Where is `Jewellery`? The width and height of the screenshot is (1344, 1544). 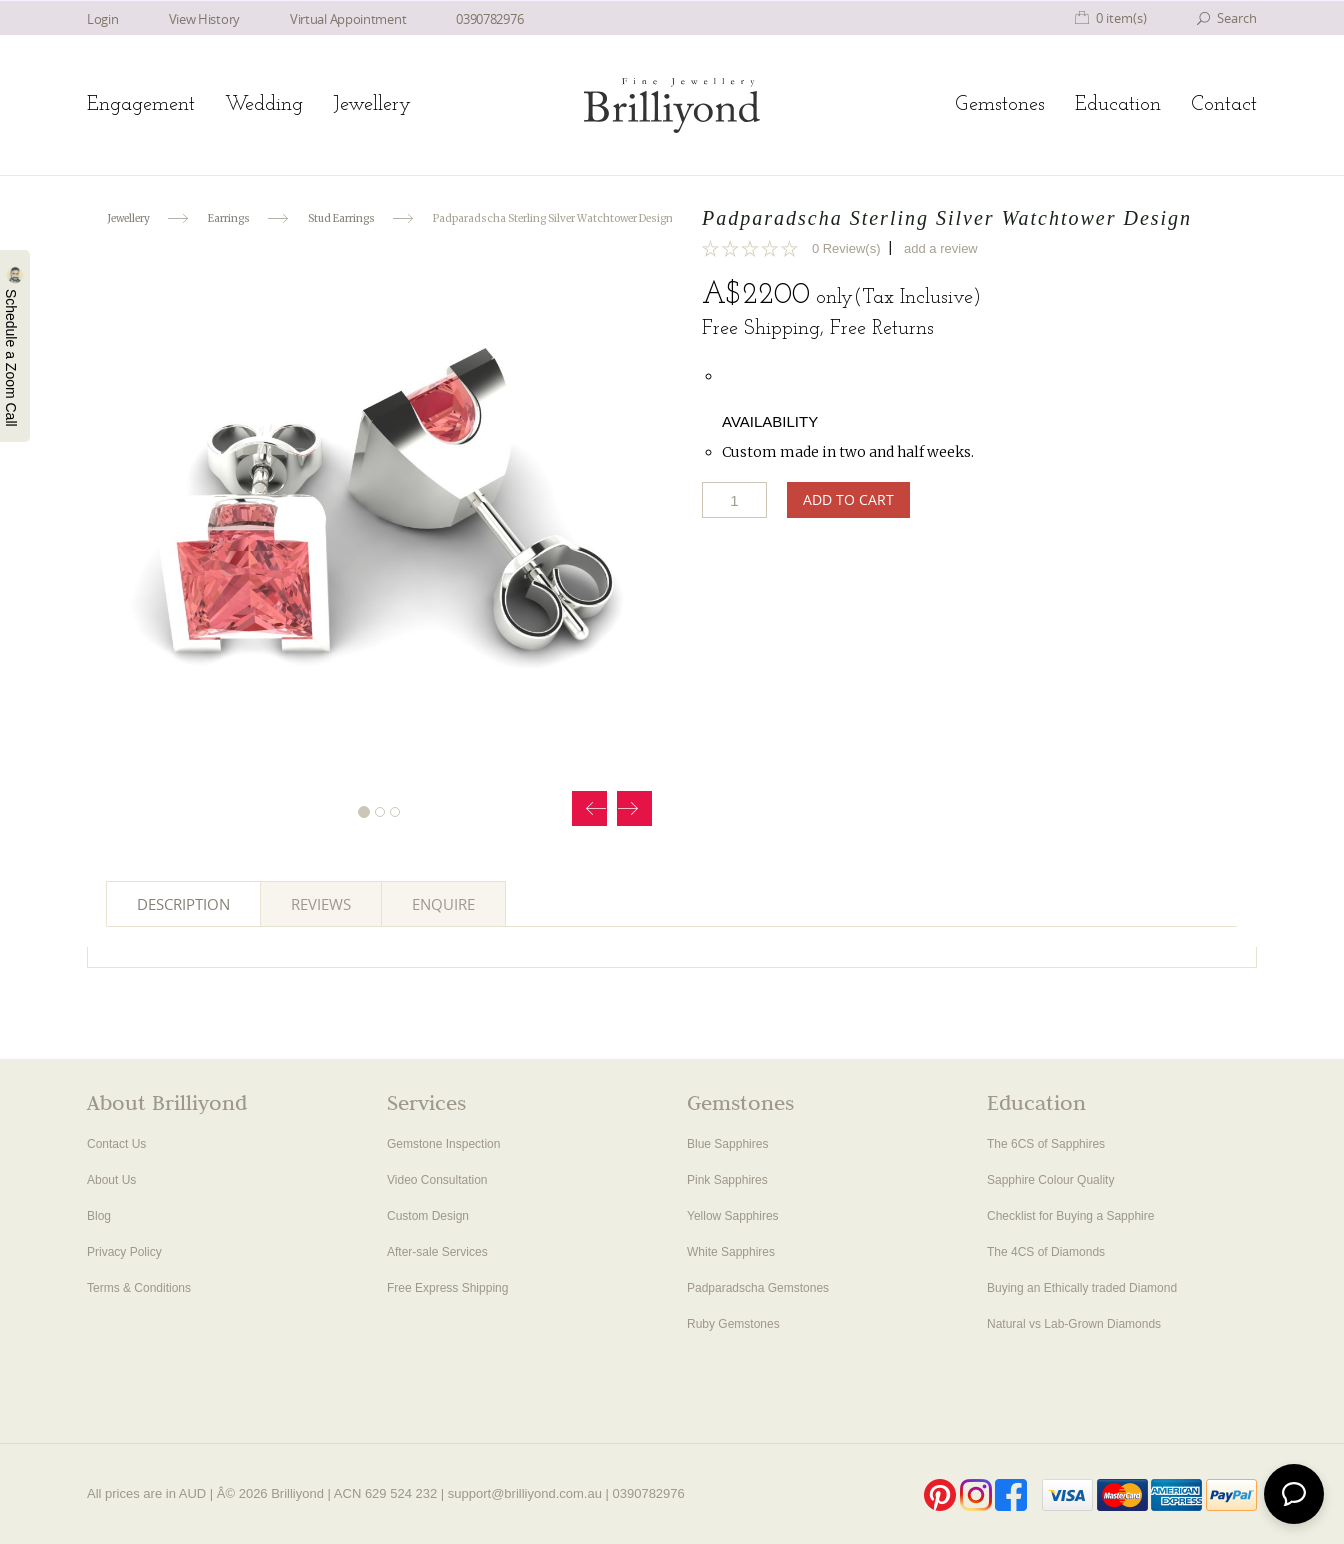
Jewellery is located at coordinates (372, 105).